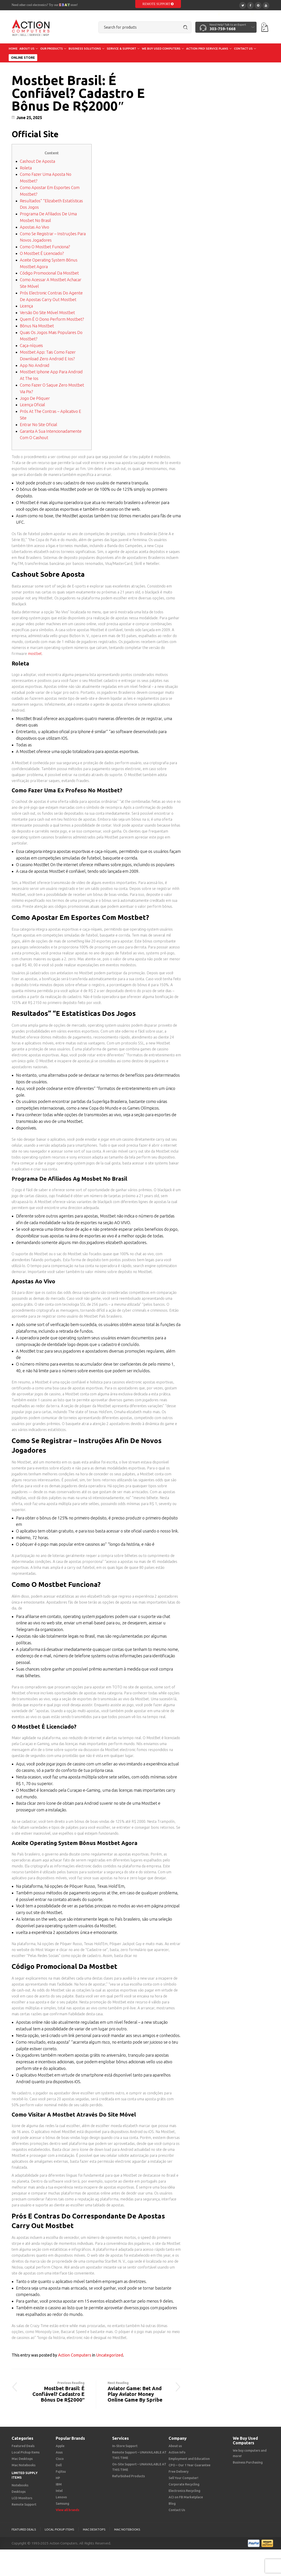  Describe the element at coordinates (175, 2446) in the screenshot. I see `About us` at that location.